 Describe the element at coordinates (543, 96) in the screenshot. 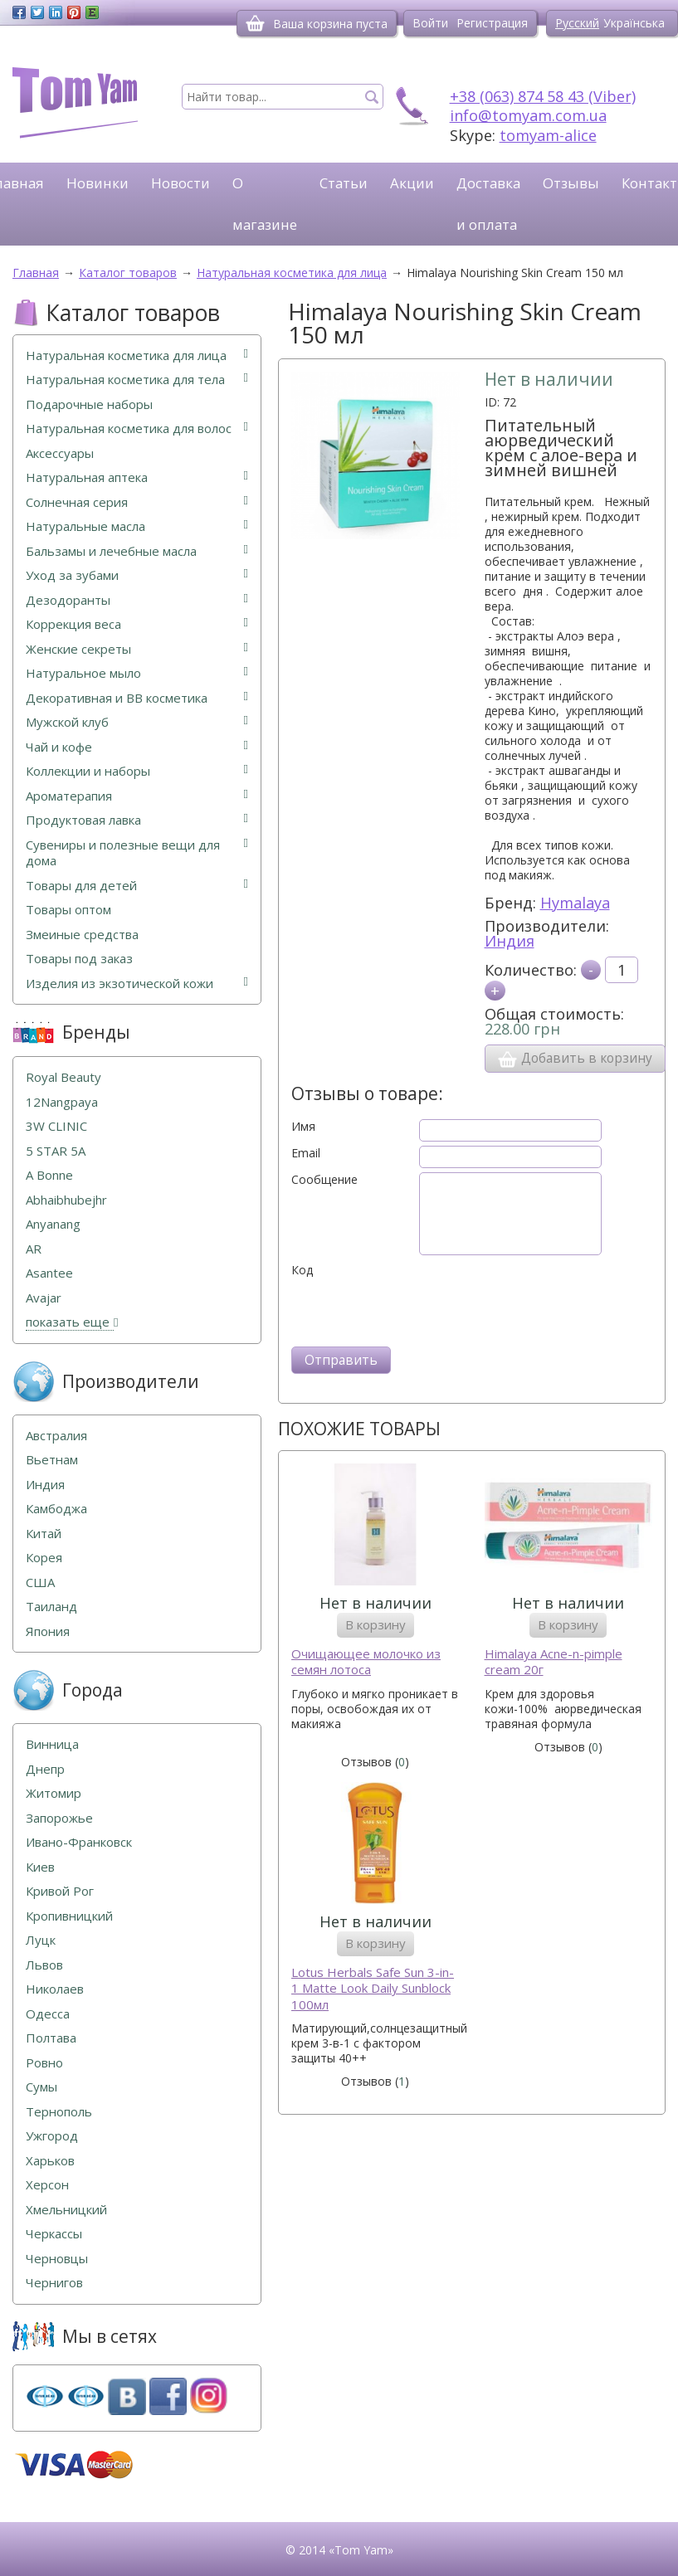

I see `+38 (063) 874 58 43 (Viber)` at that location.